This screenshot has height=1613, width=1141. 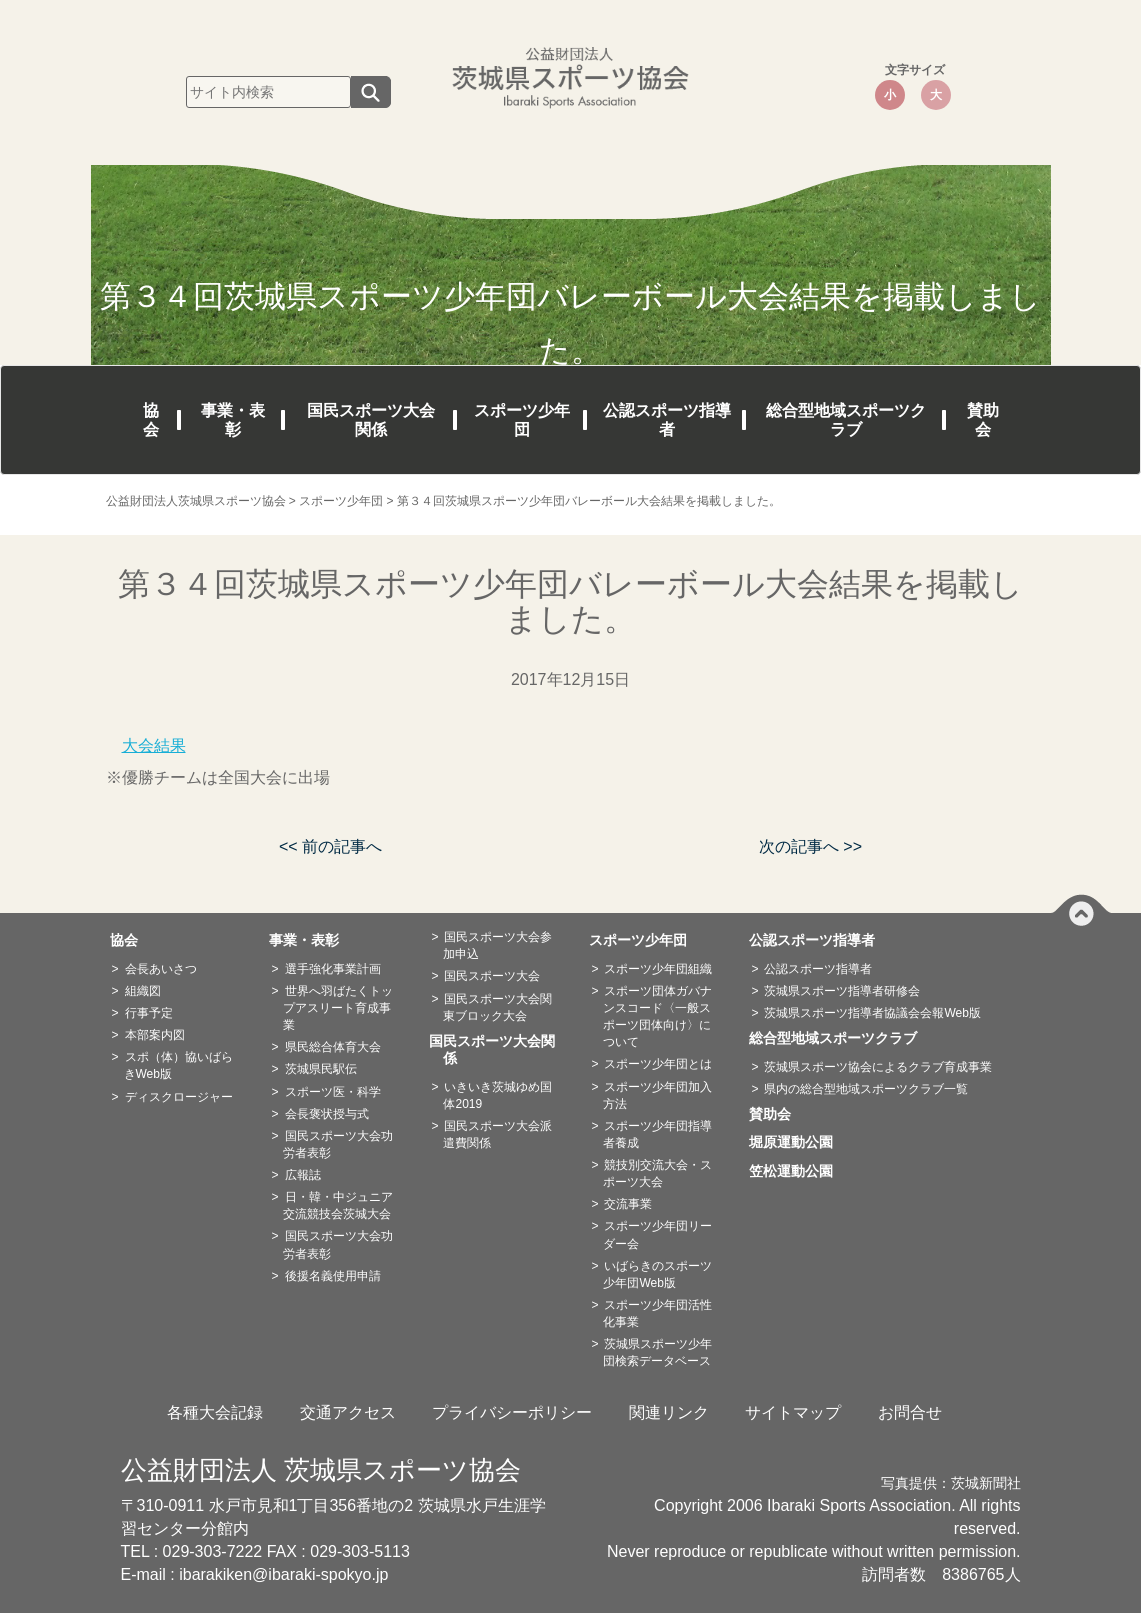 What do you see at coordinates (333, 1092) in the screenshot?
I see `スポーツ医・科学` at bounding box center [333, 1092].